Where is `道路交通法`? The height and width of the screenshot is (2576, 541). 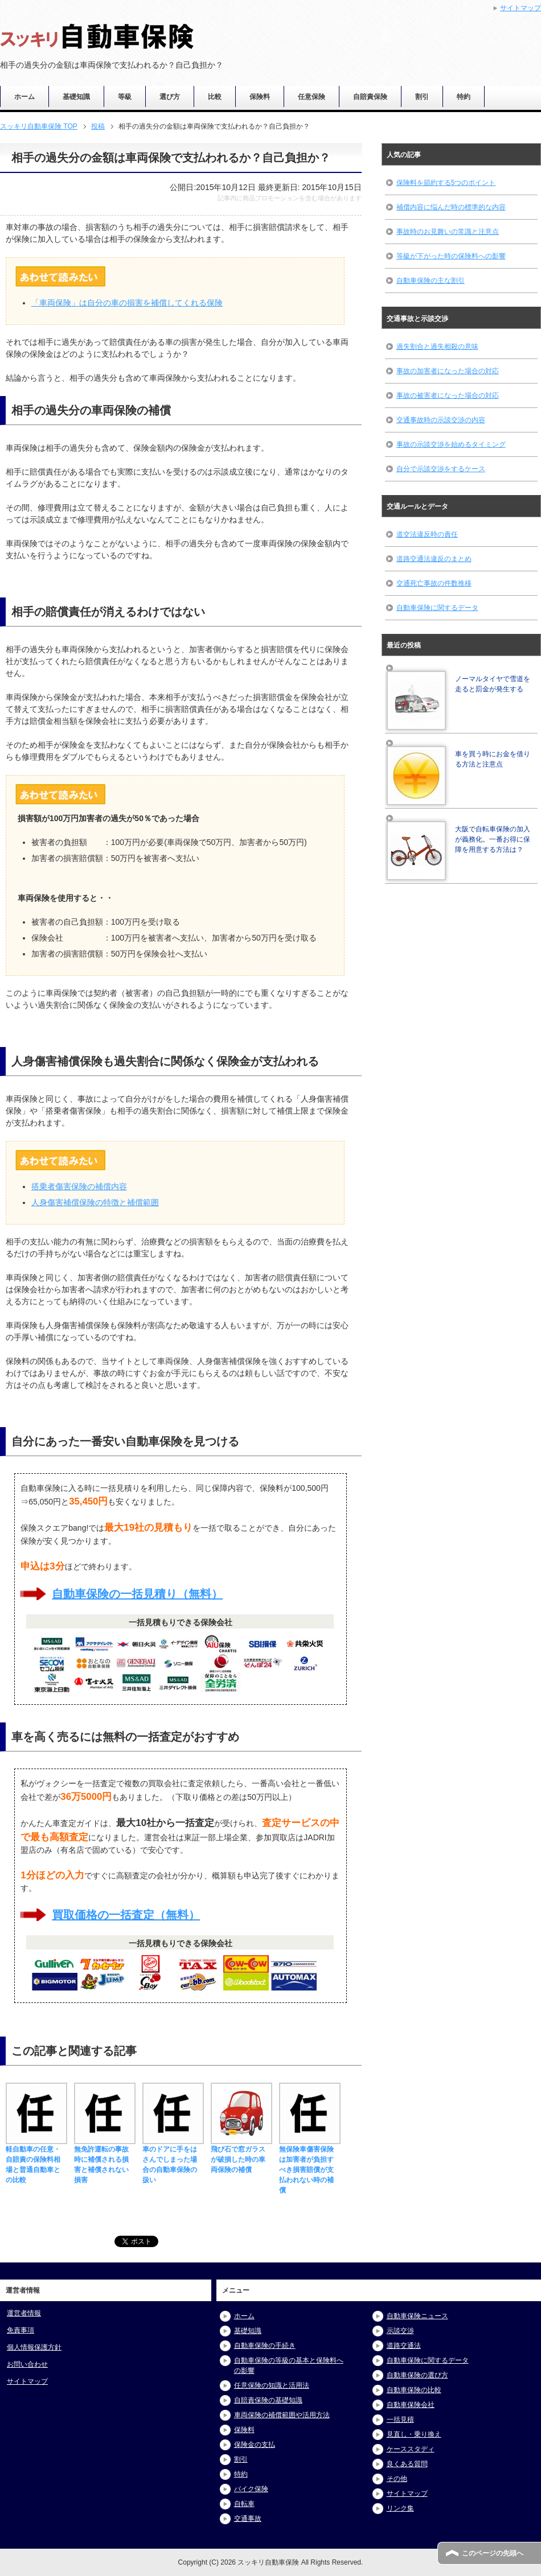 道路交通法 is located at coordinates (404, 2346).